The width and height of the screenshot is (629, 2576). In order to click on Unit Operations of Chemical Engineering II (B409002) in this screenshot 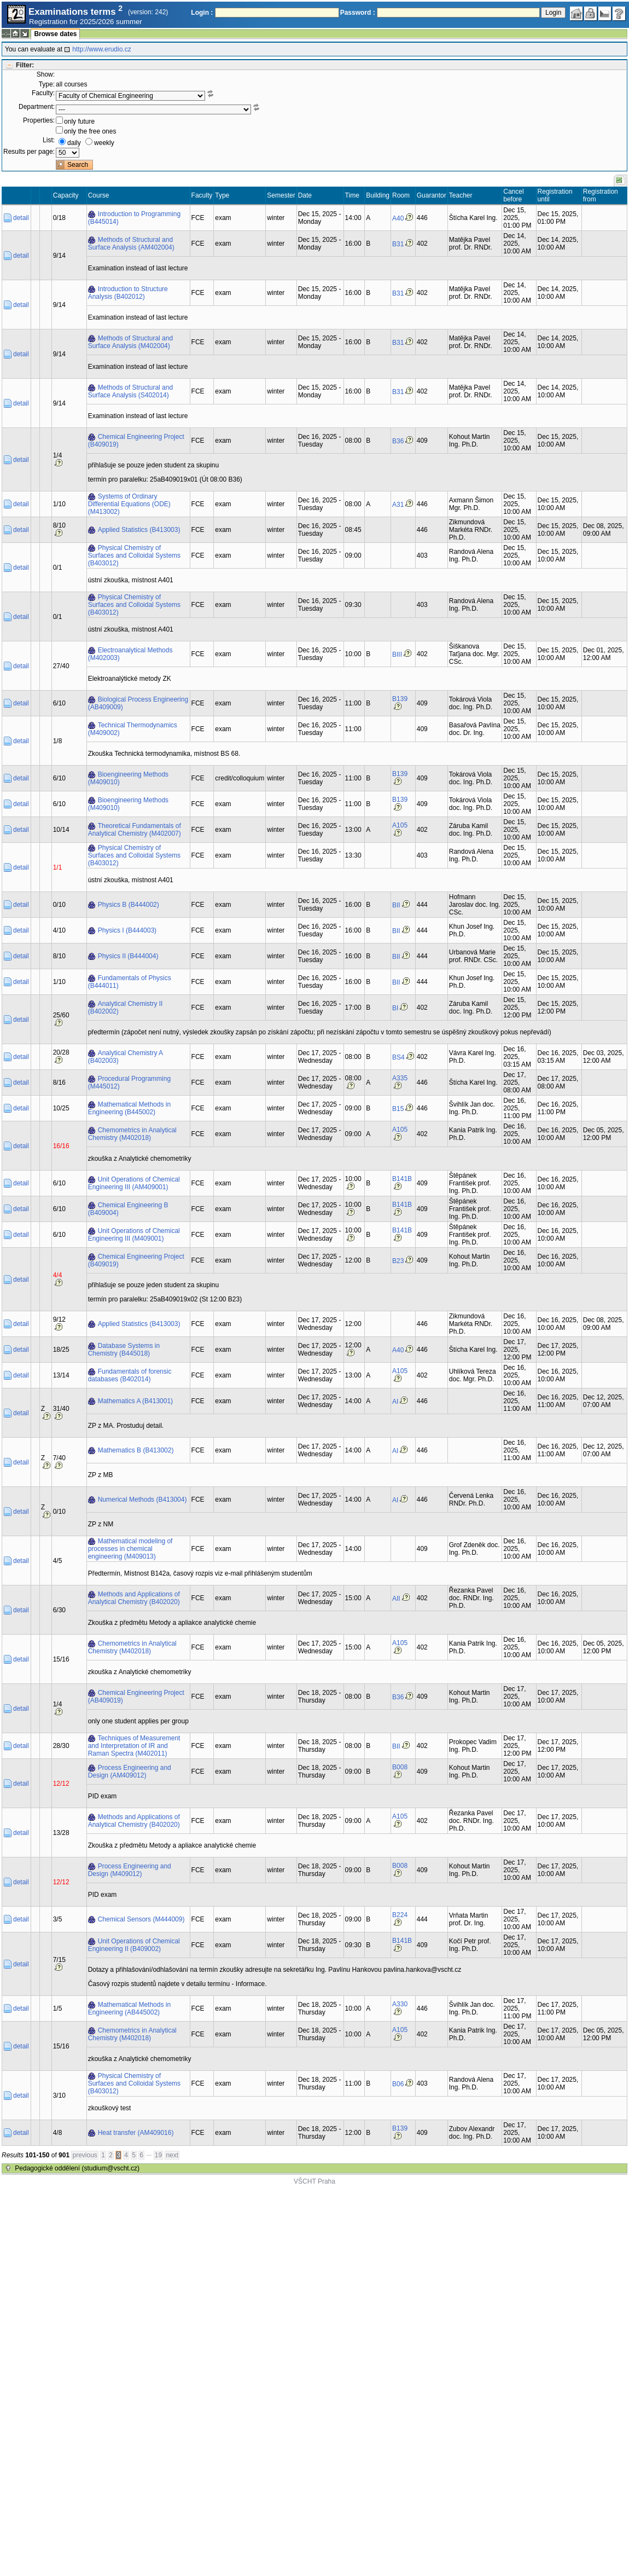, I will do `click(134, 1945)`.